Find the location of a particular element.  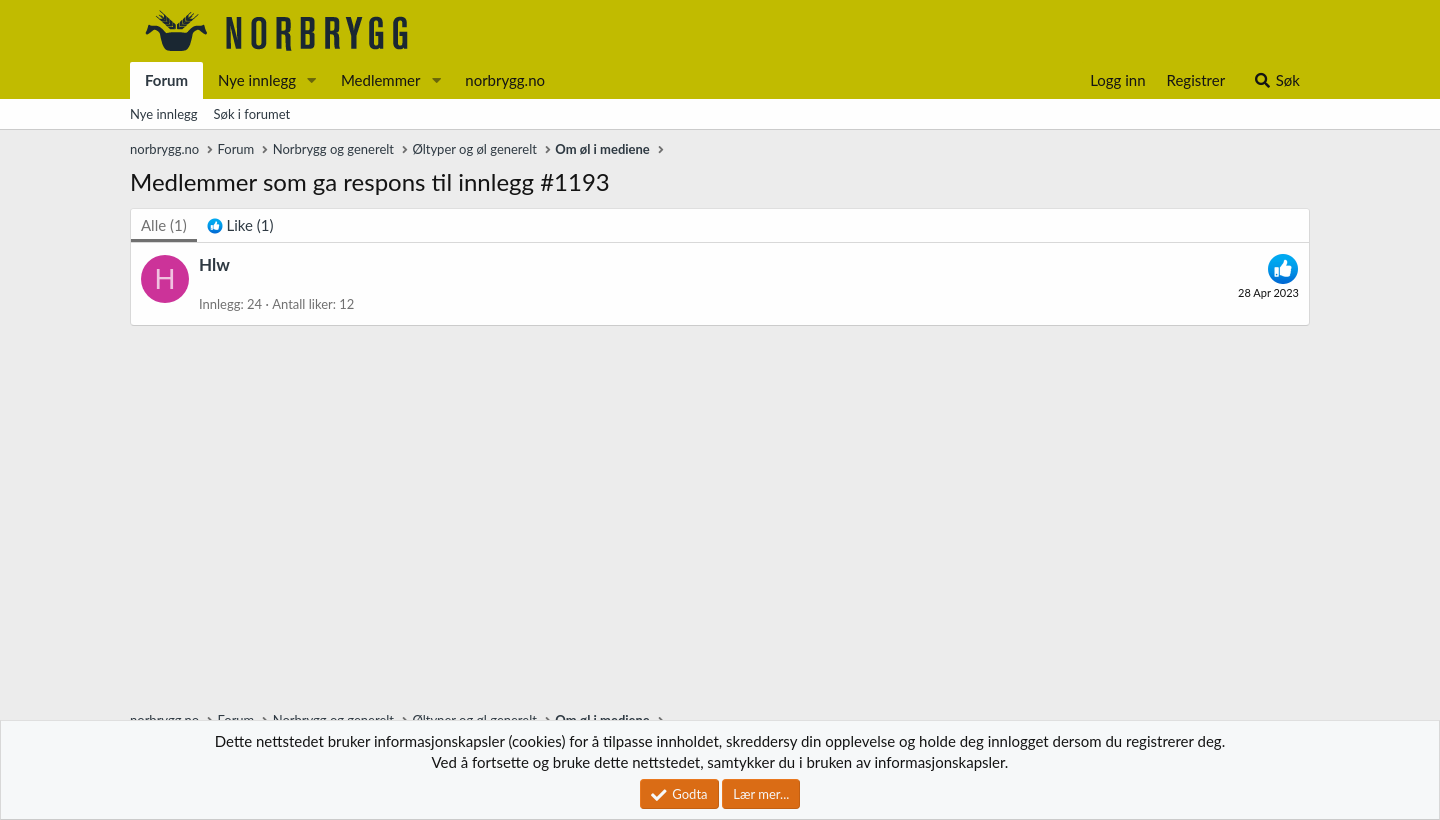

Forum is located at coordinates (166, 80).